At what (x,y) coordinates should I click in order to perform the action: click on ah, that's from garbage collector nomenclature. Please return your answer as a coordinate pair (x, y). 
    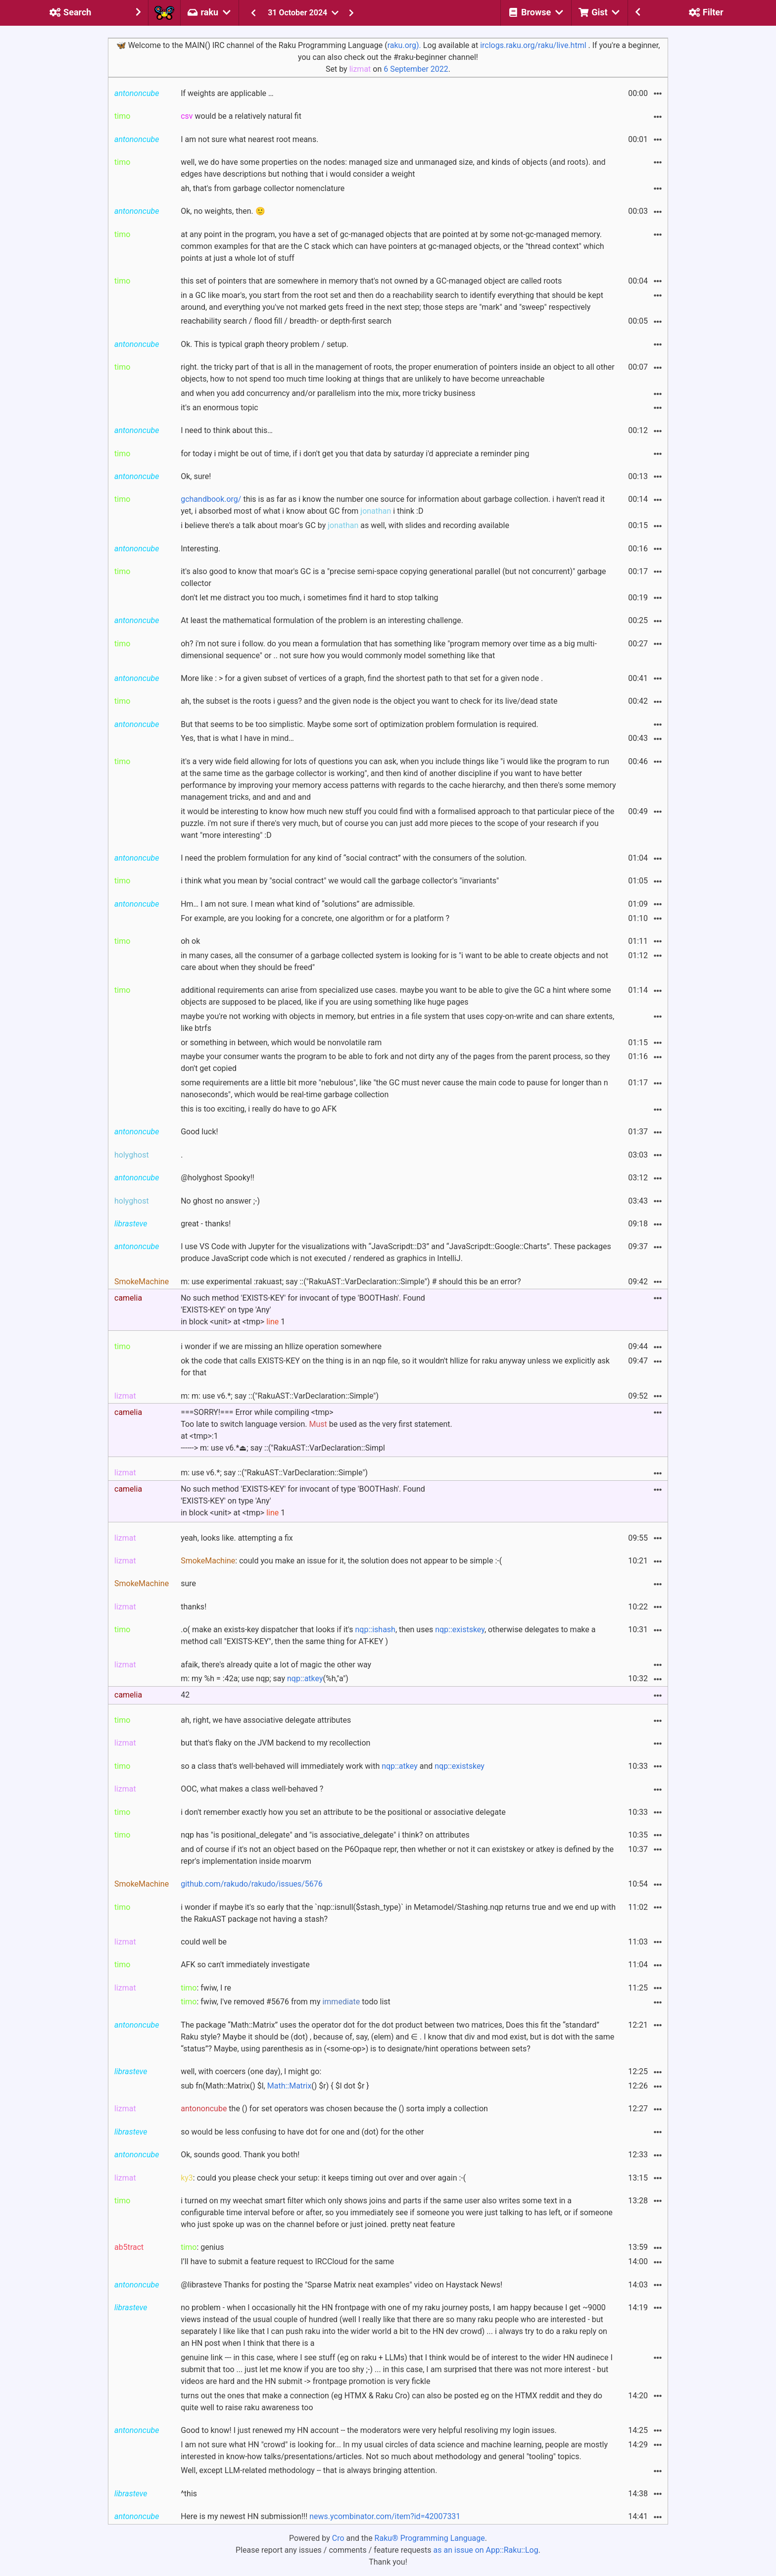
    Looking at the image, I should click on (262, 188).